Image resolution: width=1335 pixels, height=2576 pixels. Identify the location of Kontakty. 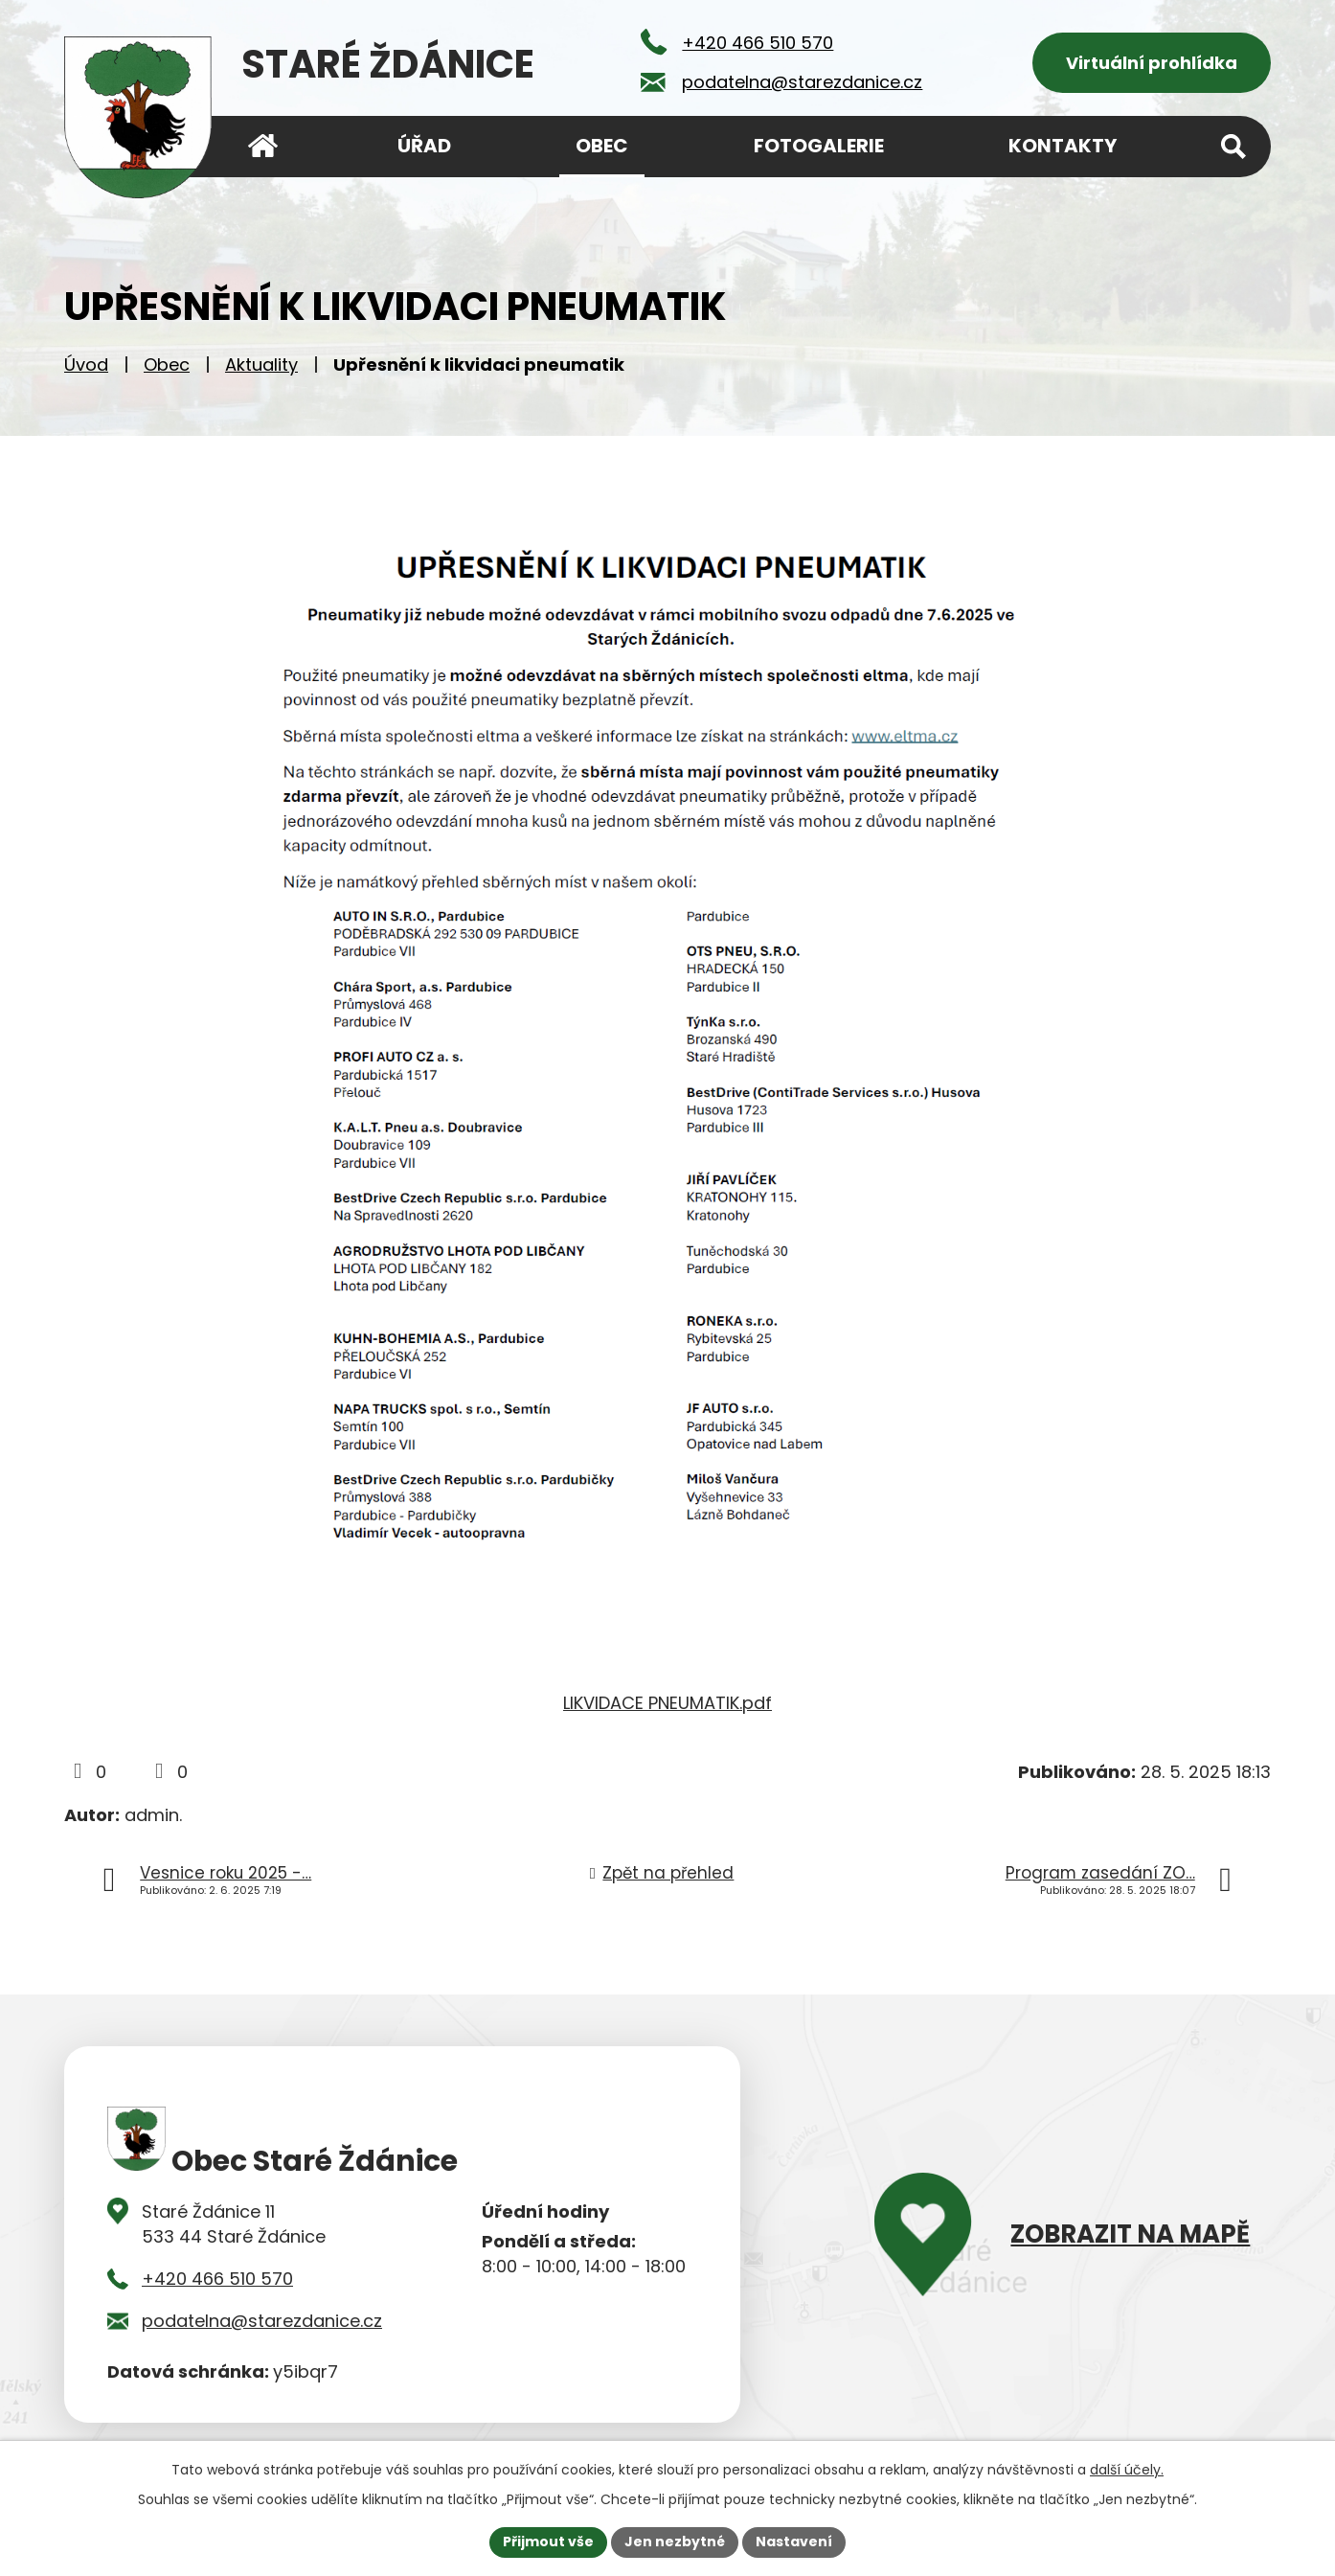
(1062, 145).